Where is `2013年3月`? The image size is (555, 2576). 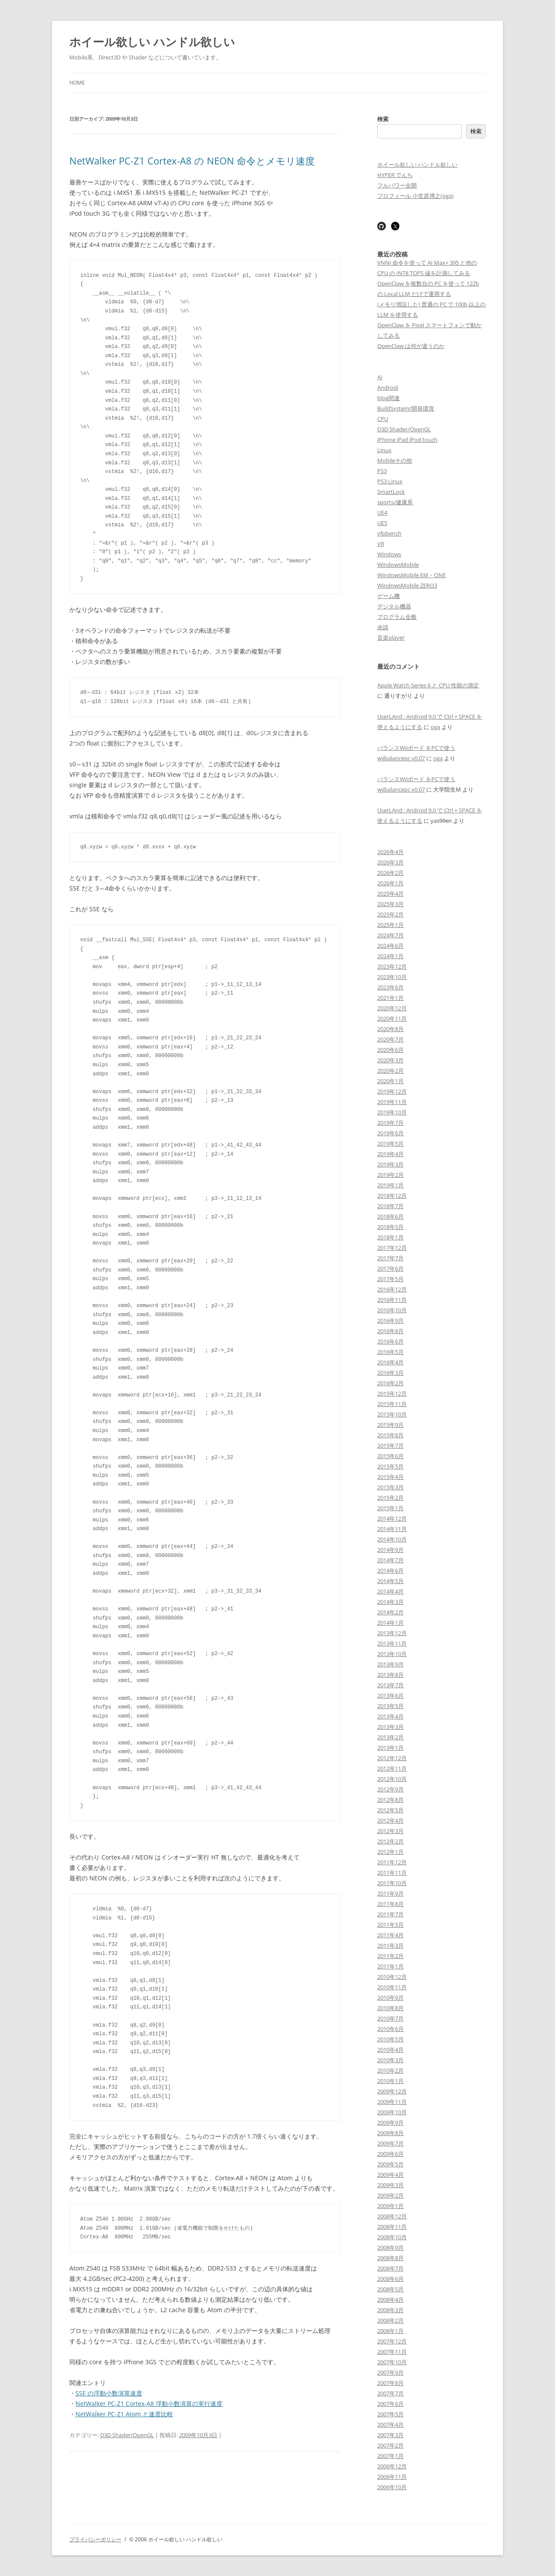
2013年3月 is located at coordinates (390, 1727).